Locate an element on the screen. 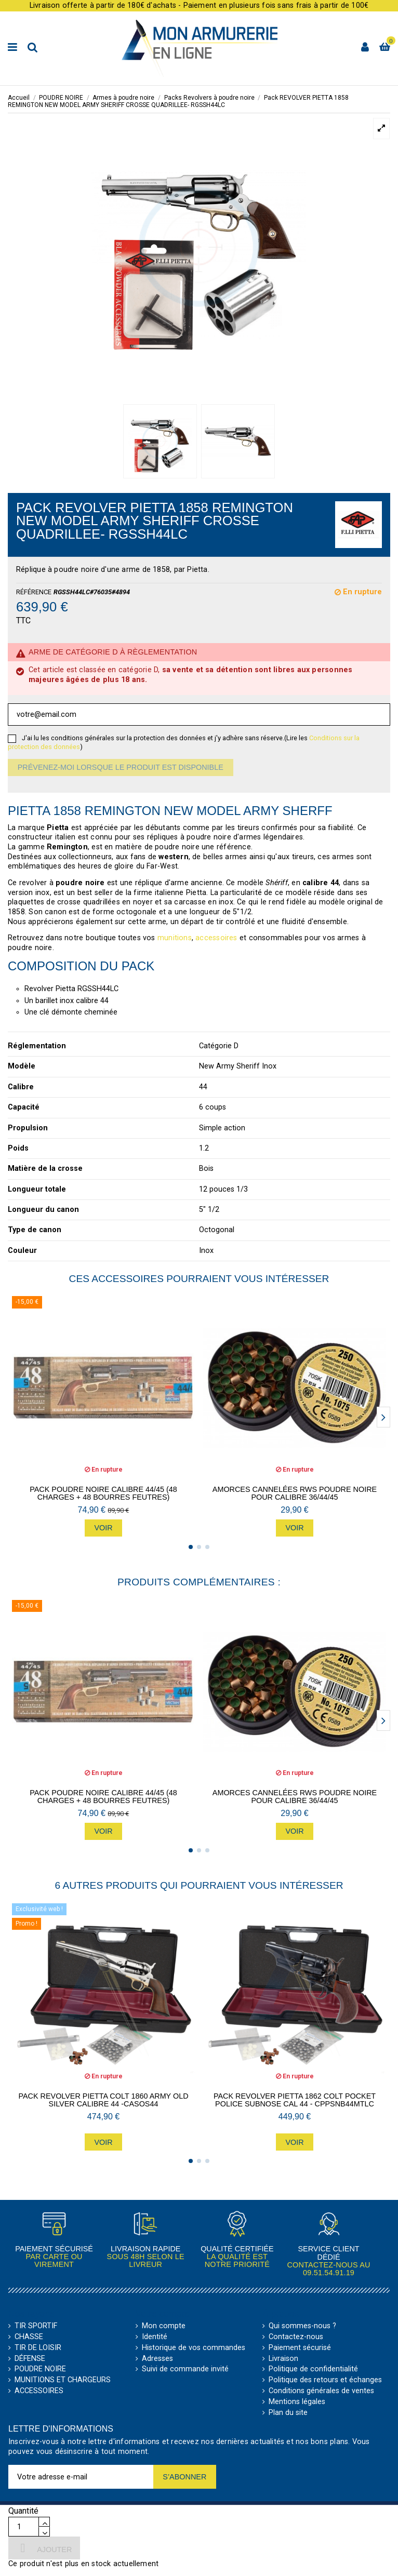 The width and height of the screenshot is (398, 2576). Suivi de commande invité is located at coordinates (185, 2369).